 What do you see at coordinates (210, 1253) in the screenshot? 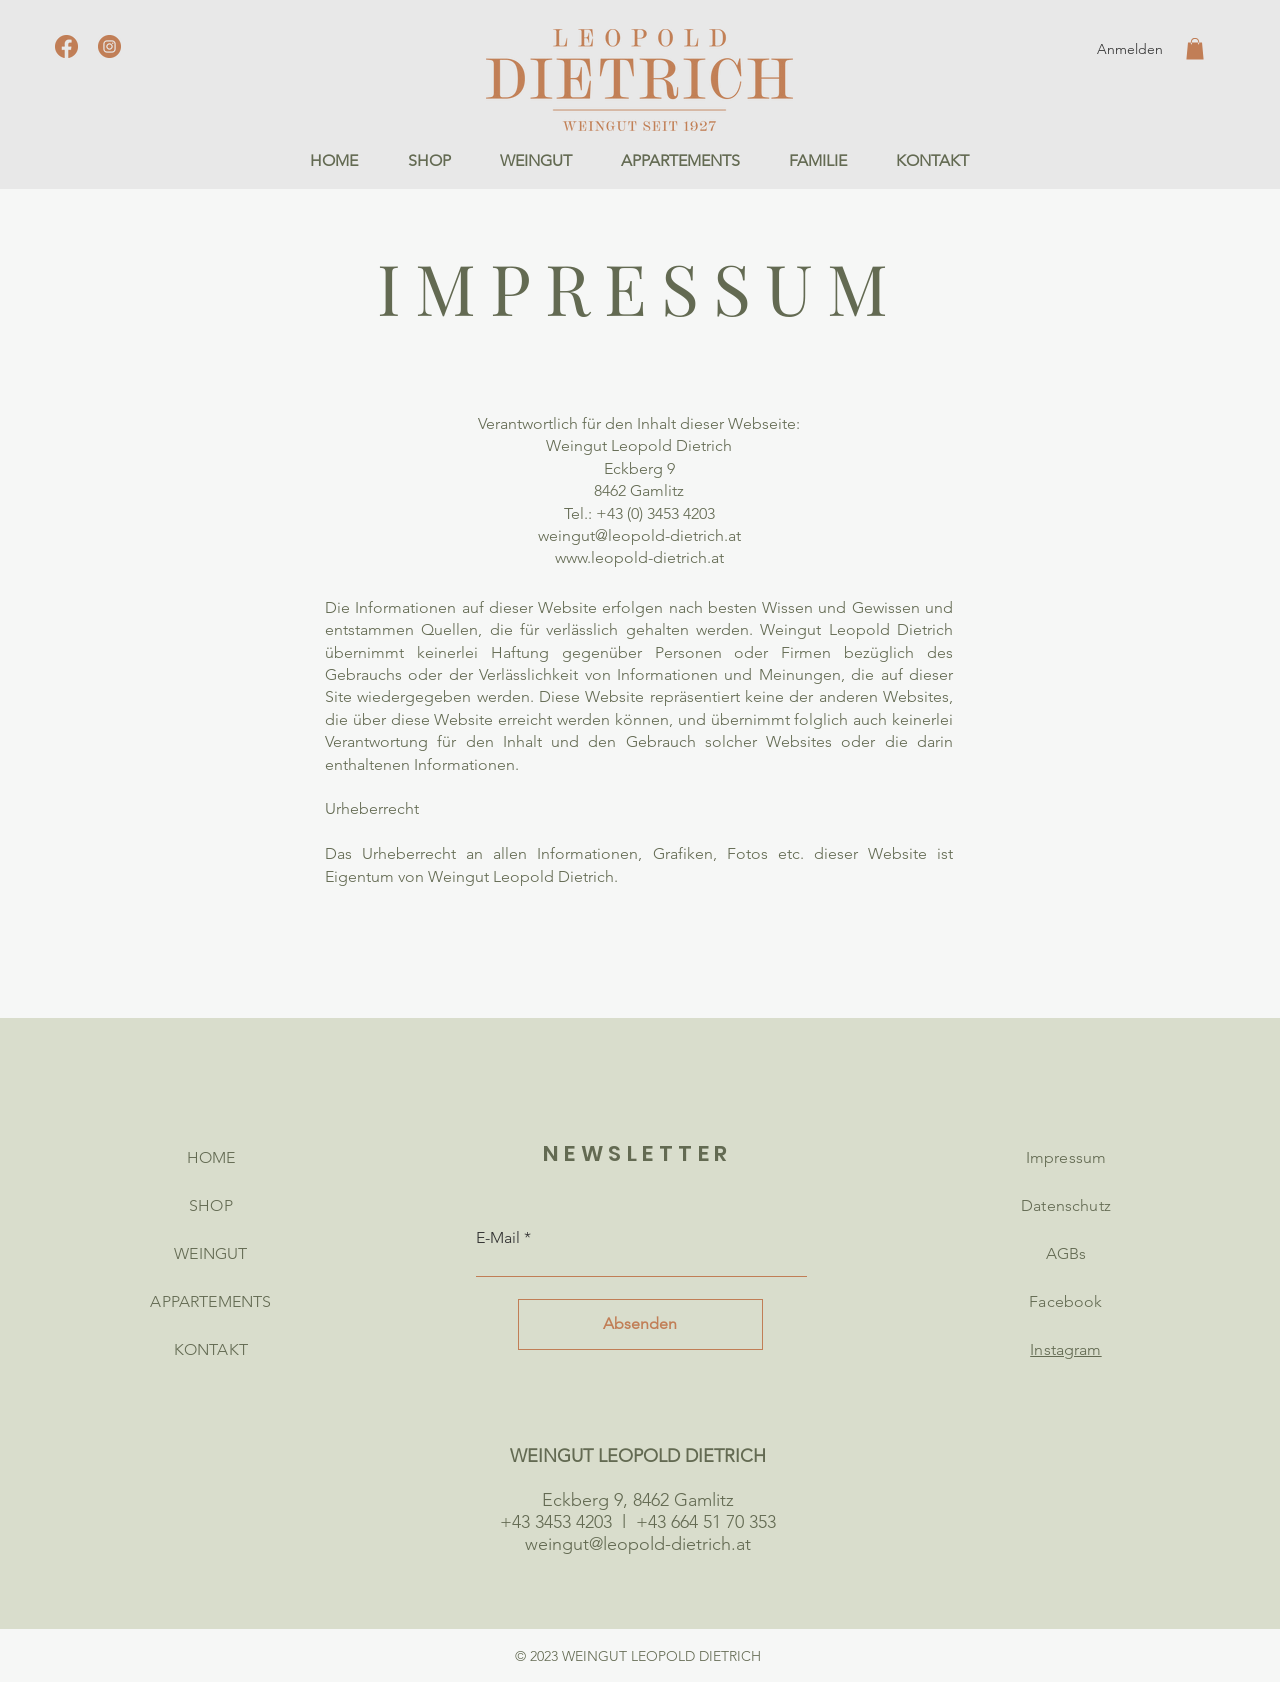
I see `WEINGUT` at bounding box center [210, 1253].